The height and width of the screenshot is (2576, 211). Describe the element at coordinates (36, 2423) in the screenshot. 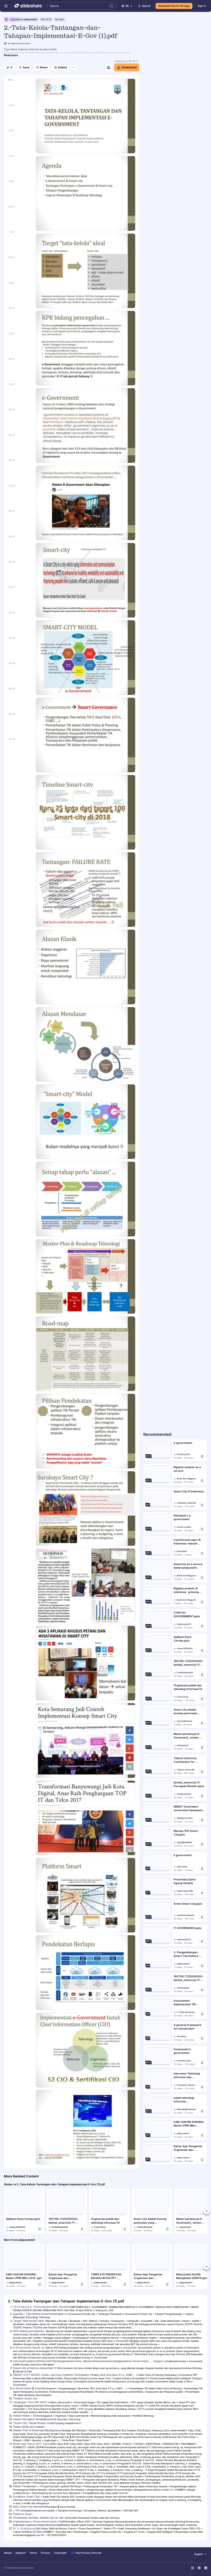

I see `“Smart-city” Model Bukan modelnya [Slide 14: “Smart-city” Model Bukan modelnya]` at that location.